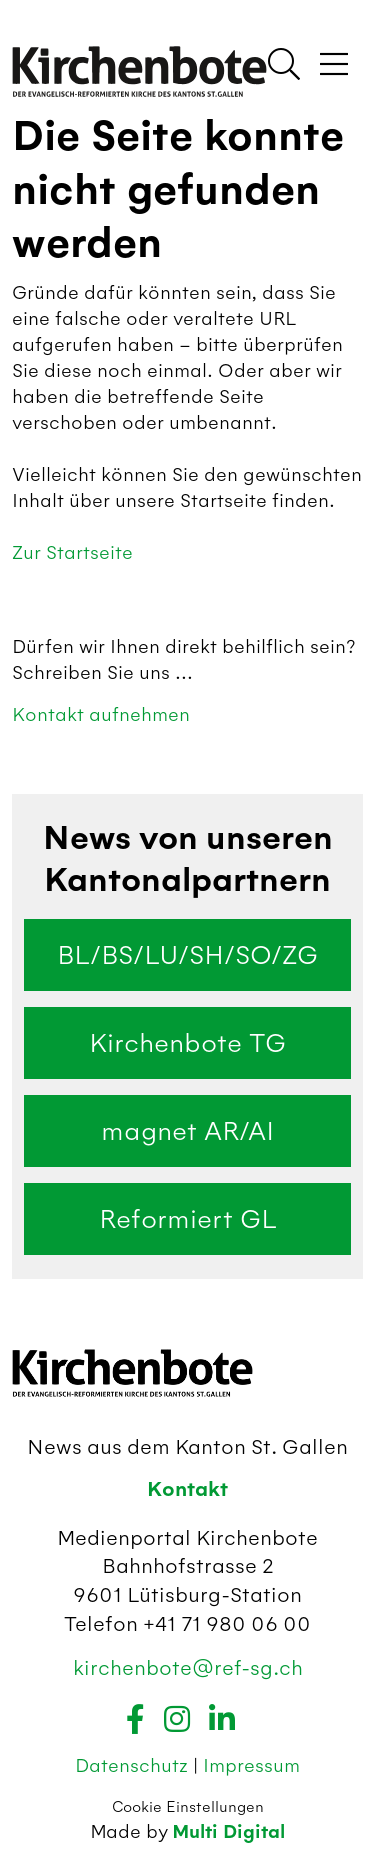  I want to click on Cookie Einstellungen, so click(188, 1807).